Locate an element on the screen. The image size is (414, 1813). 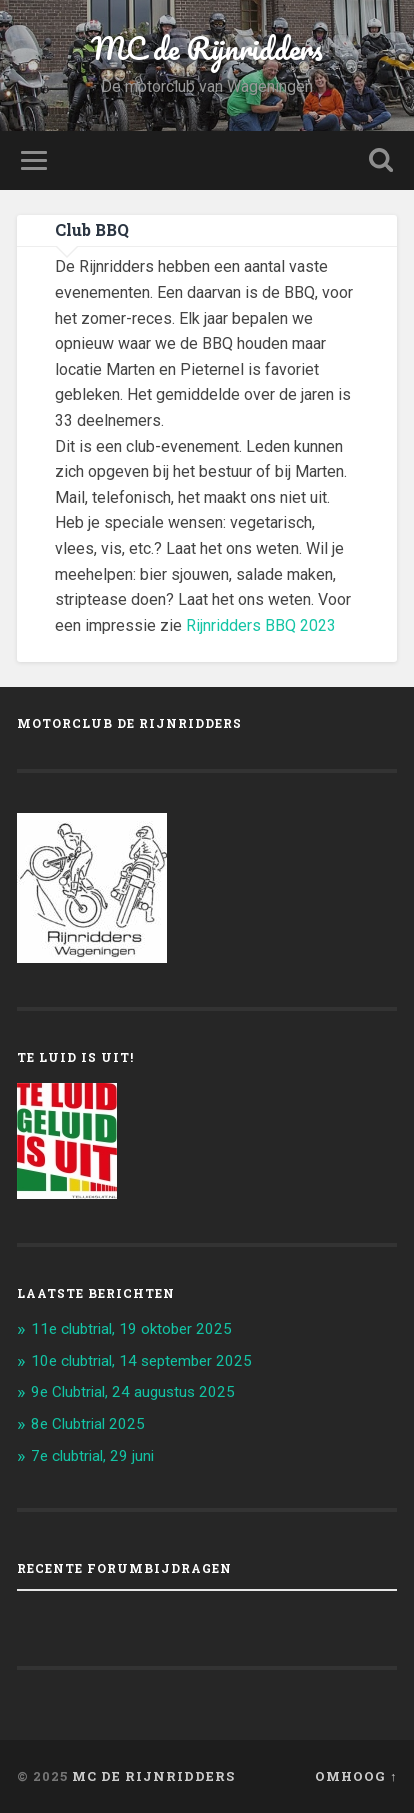
MC de Rijnridders is located at coordinates (207, 48).